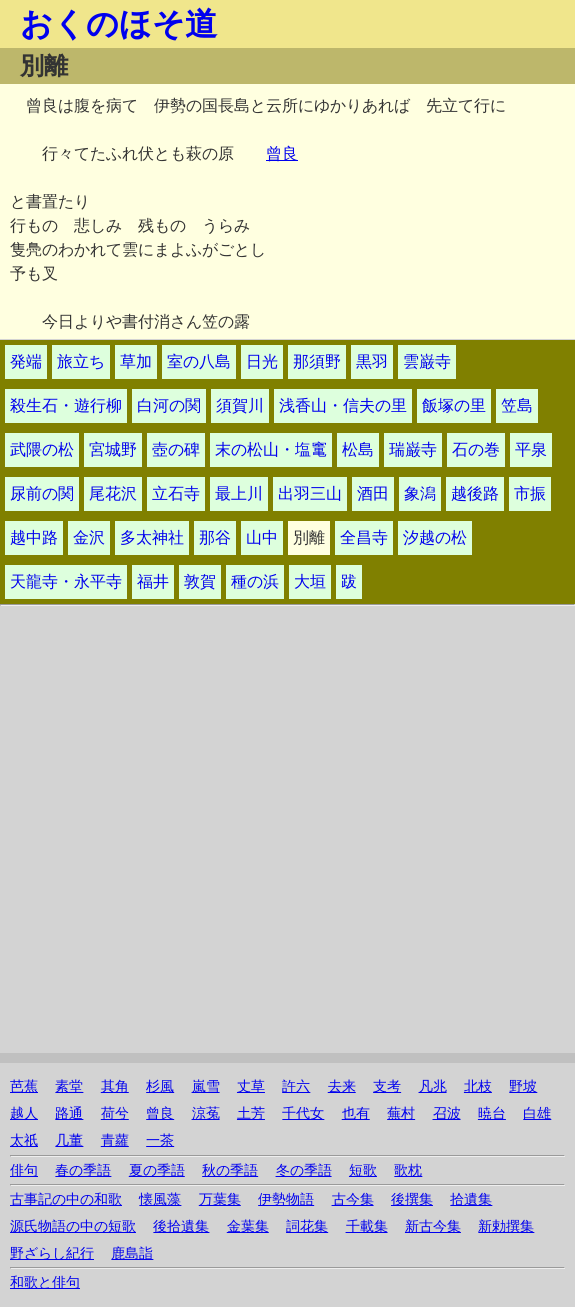  I want to click on 雲巌寺, so click(427, 361).